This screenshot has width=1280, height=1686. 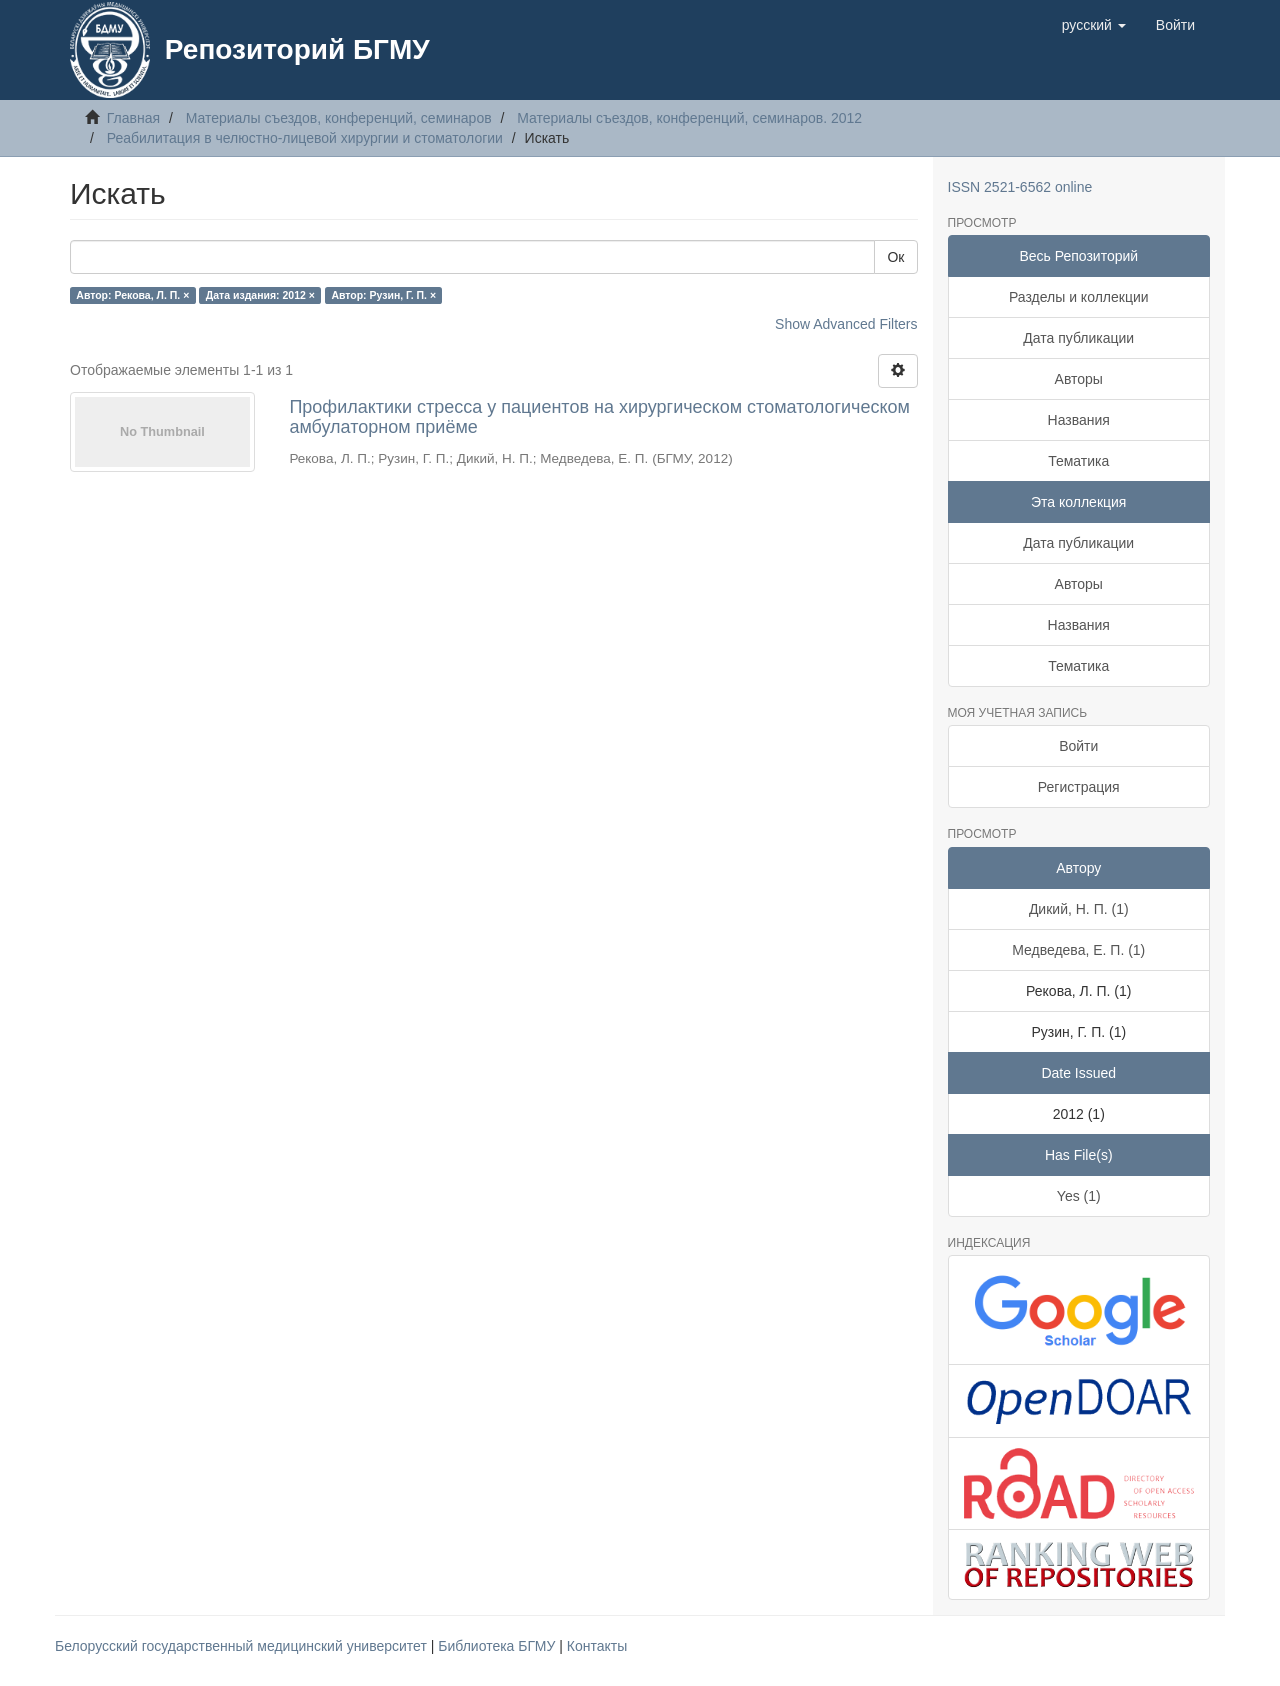 I want to click on Войти, so click(x=1078, y=746).